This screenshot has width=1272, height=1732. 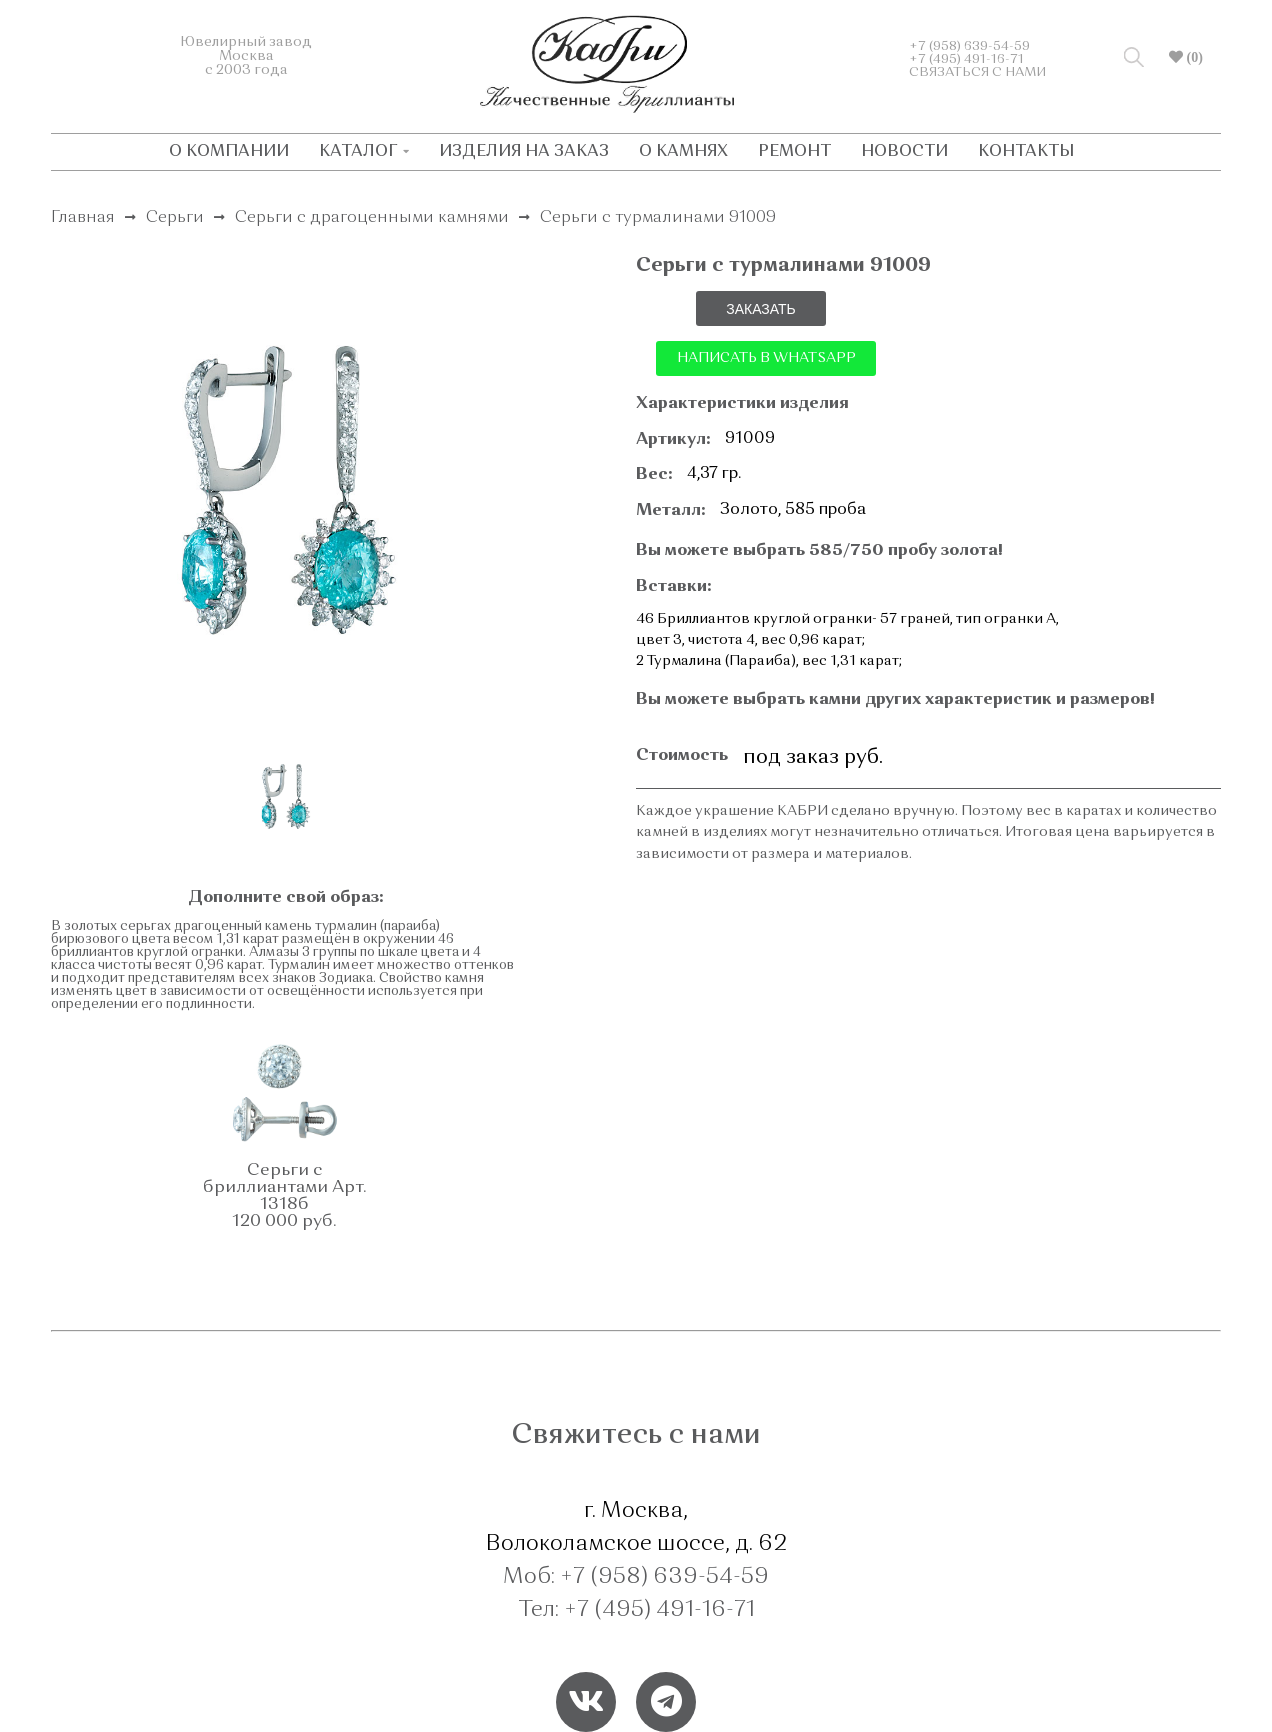 What do you see at coordinates (1026, 152) in the screenshot?
I see `КОНТАКТЫ` at bounding box center [1026, 152].